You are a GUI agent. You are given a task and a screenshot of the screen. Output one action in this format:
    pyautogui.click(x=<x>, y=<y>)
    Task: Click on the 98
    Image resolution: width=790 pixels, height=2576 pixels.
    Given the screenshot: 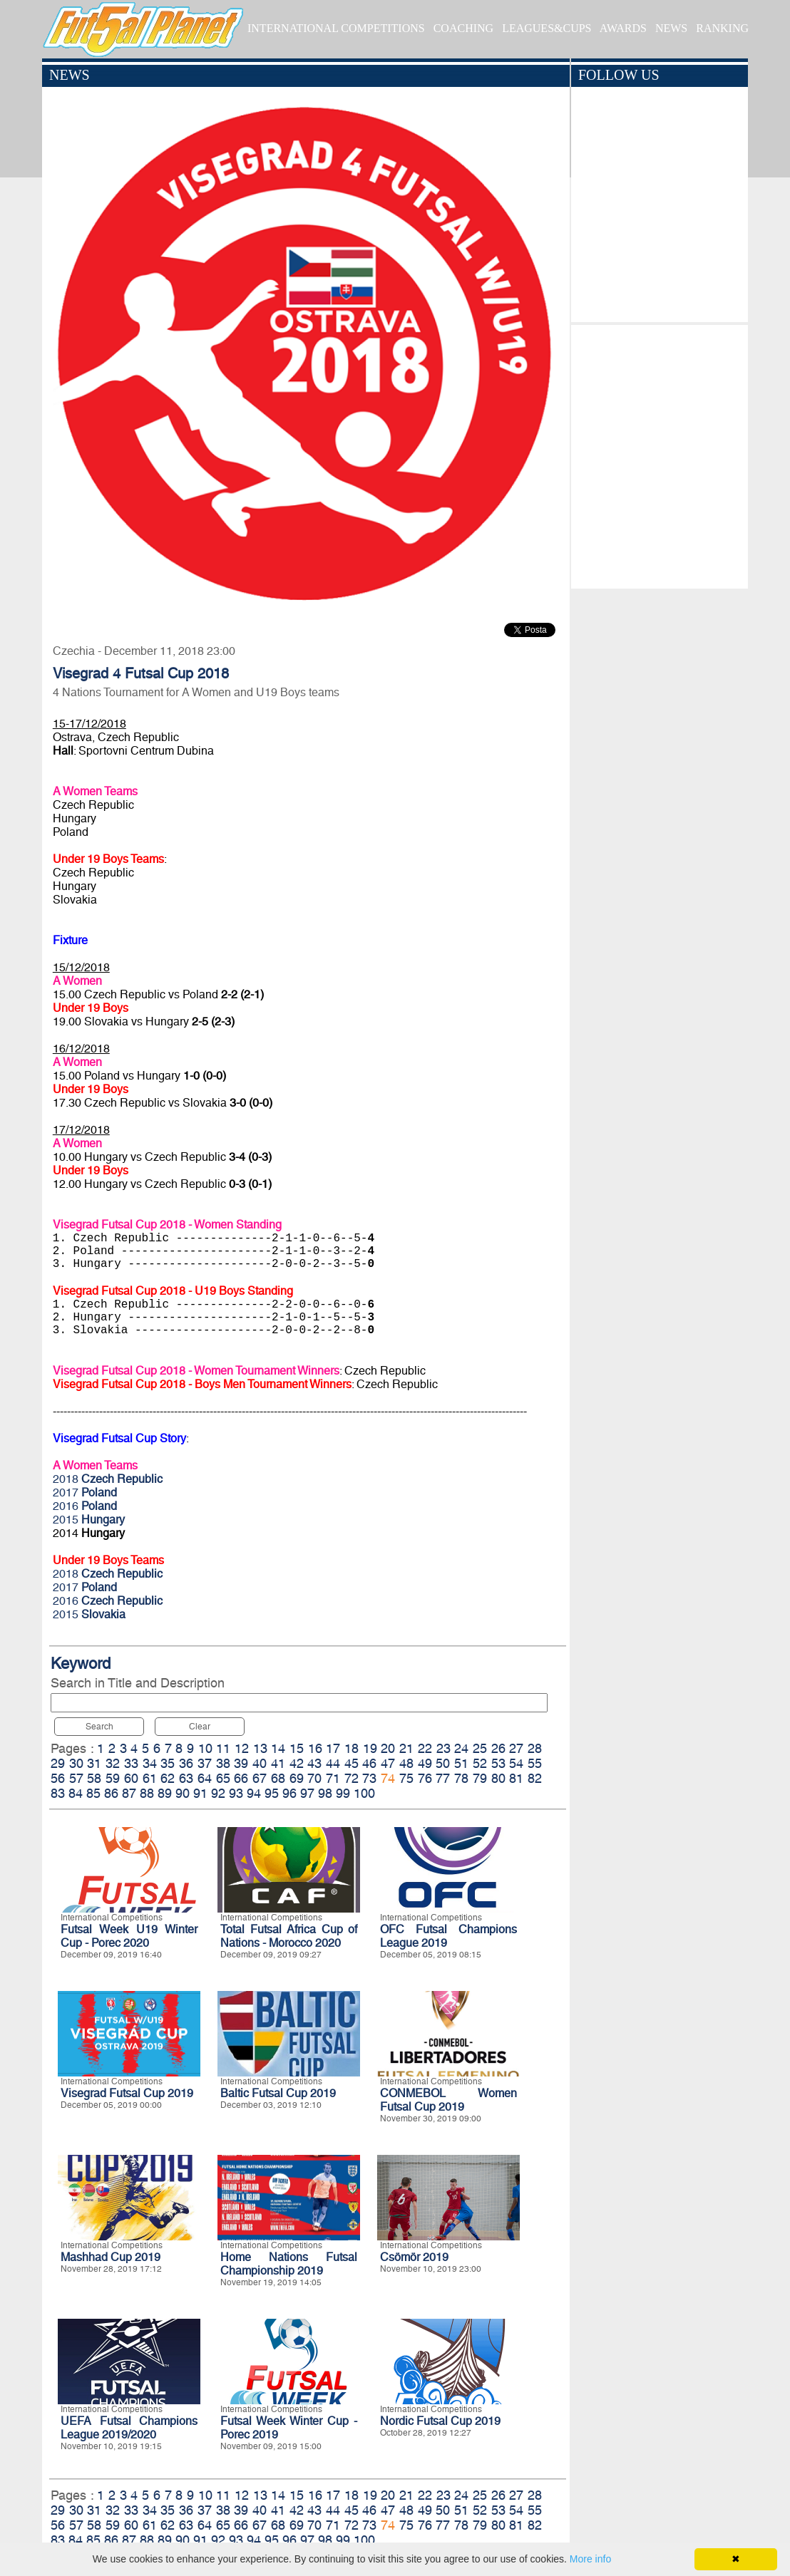 What is the action you would take?
    pyautogui.click(x=325, y=1793)
    